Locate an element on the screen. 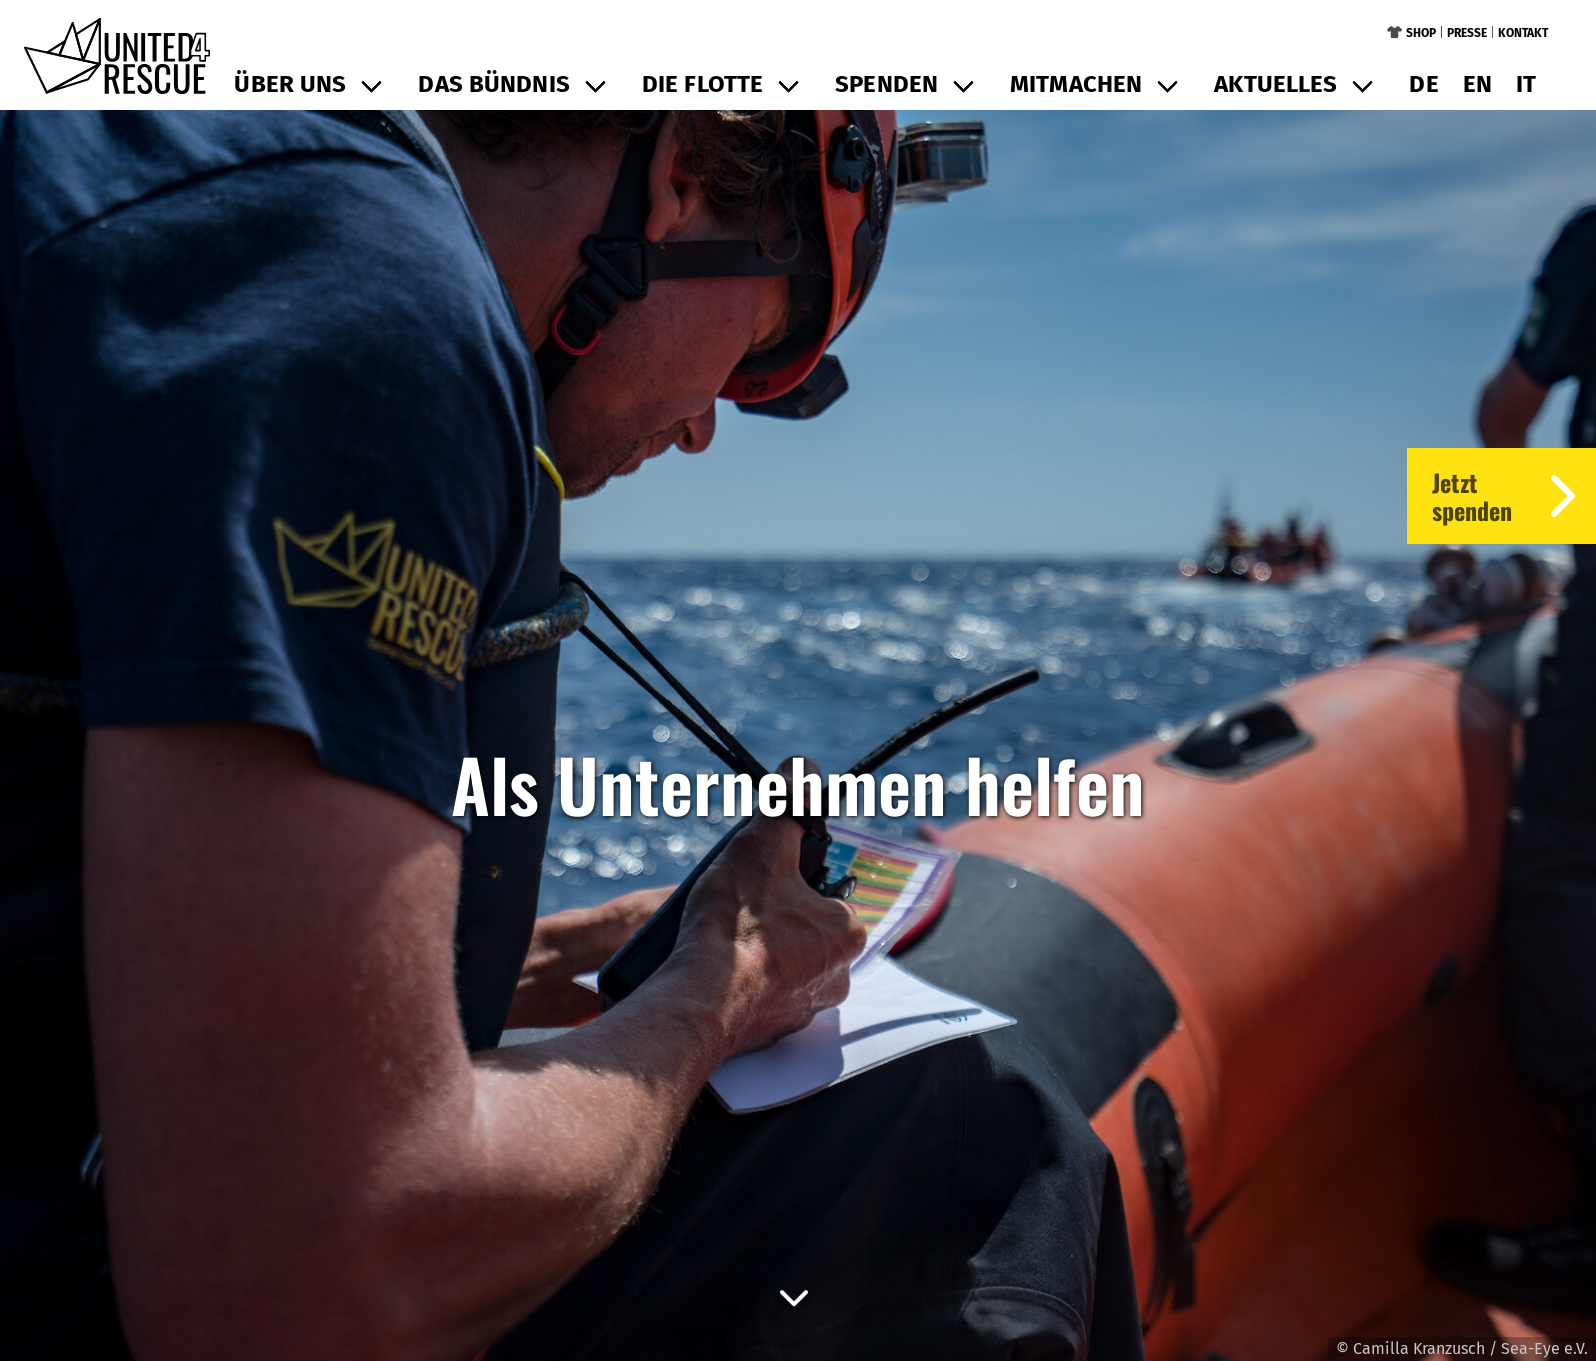 The width and height of the screenshot is (1596, 1361). en is located at coordinates (1477, 84).